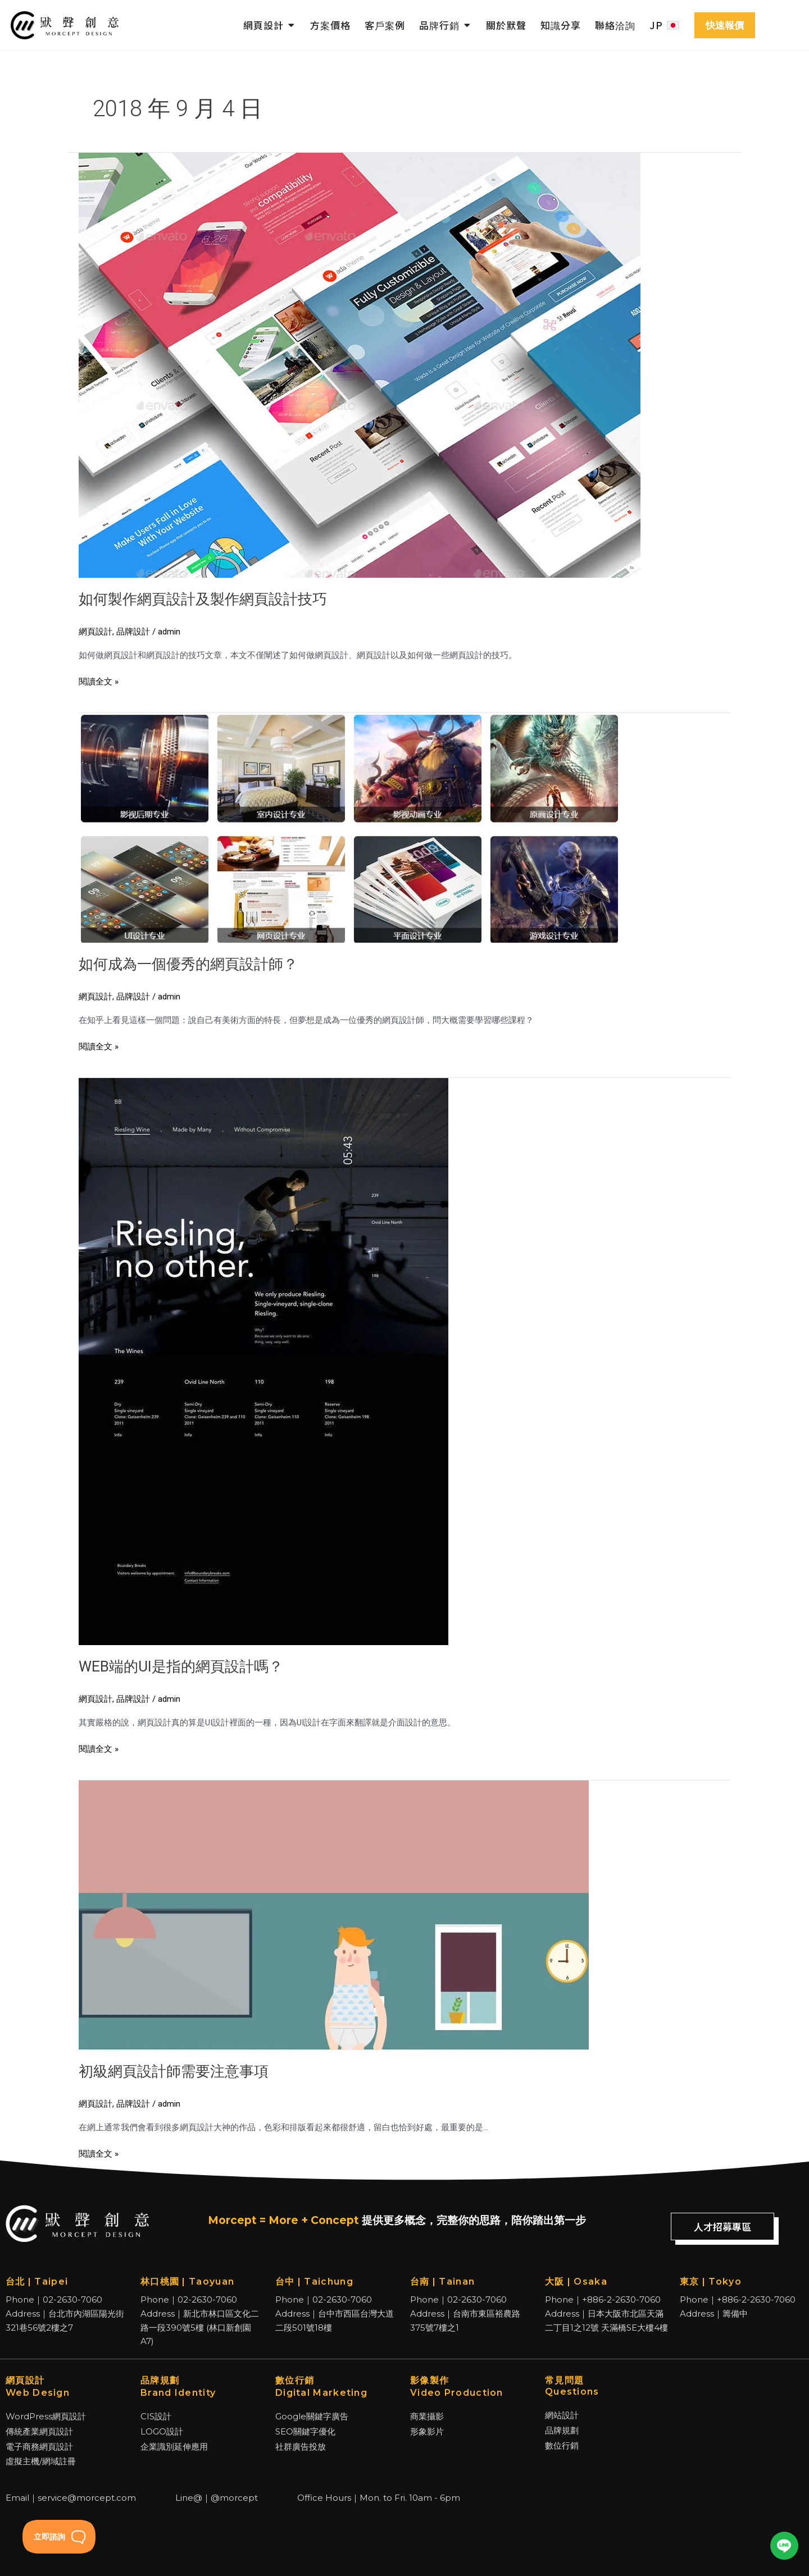 The height and width of the screenshot is (2576, 809). What do you see at coordinates (99, 681) in the screenshot?
I see `閱讀全文 »` at bounding box center [99, 681].